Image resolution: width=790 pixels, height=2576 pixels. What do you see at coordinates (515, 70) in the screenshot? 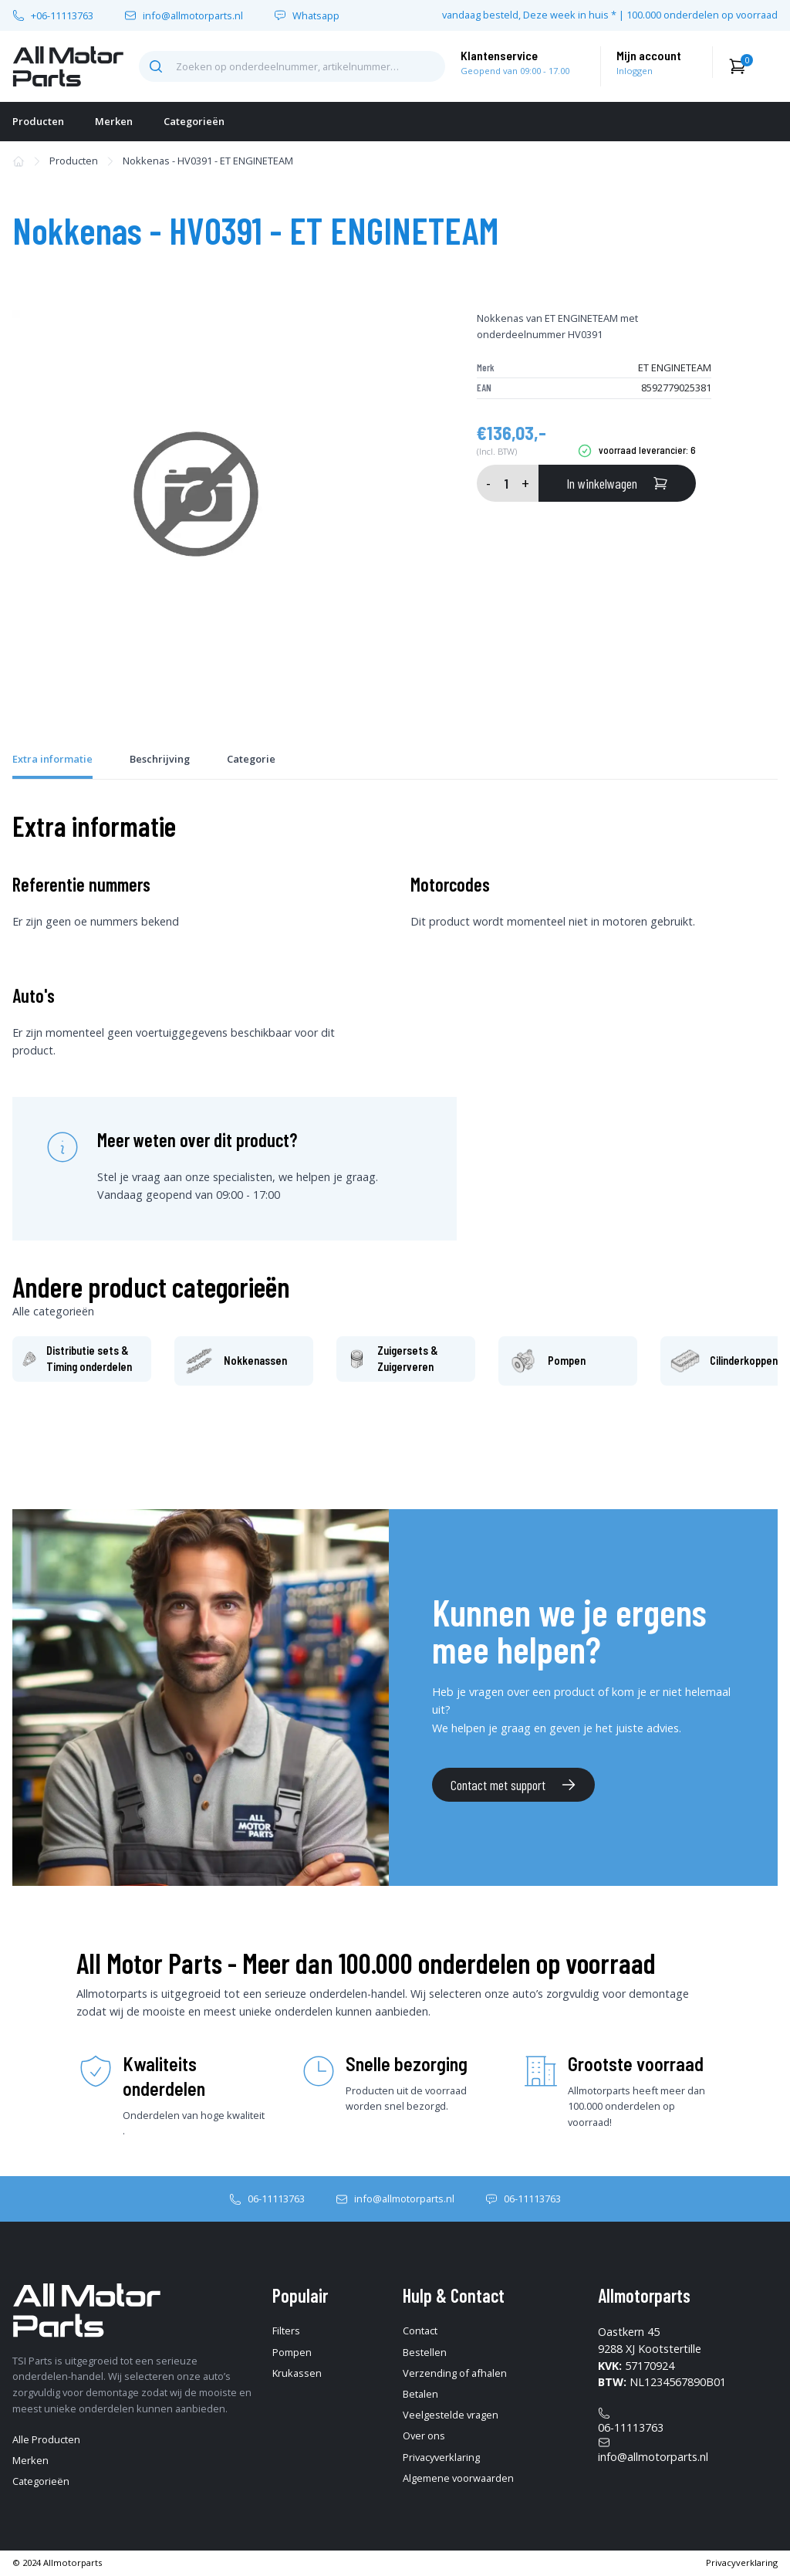
I see `Geopend van 09:00 - 17.00` at bounding box center [515, 70].